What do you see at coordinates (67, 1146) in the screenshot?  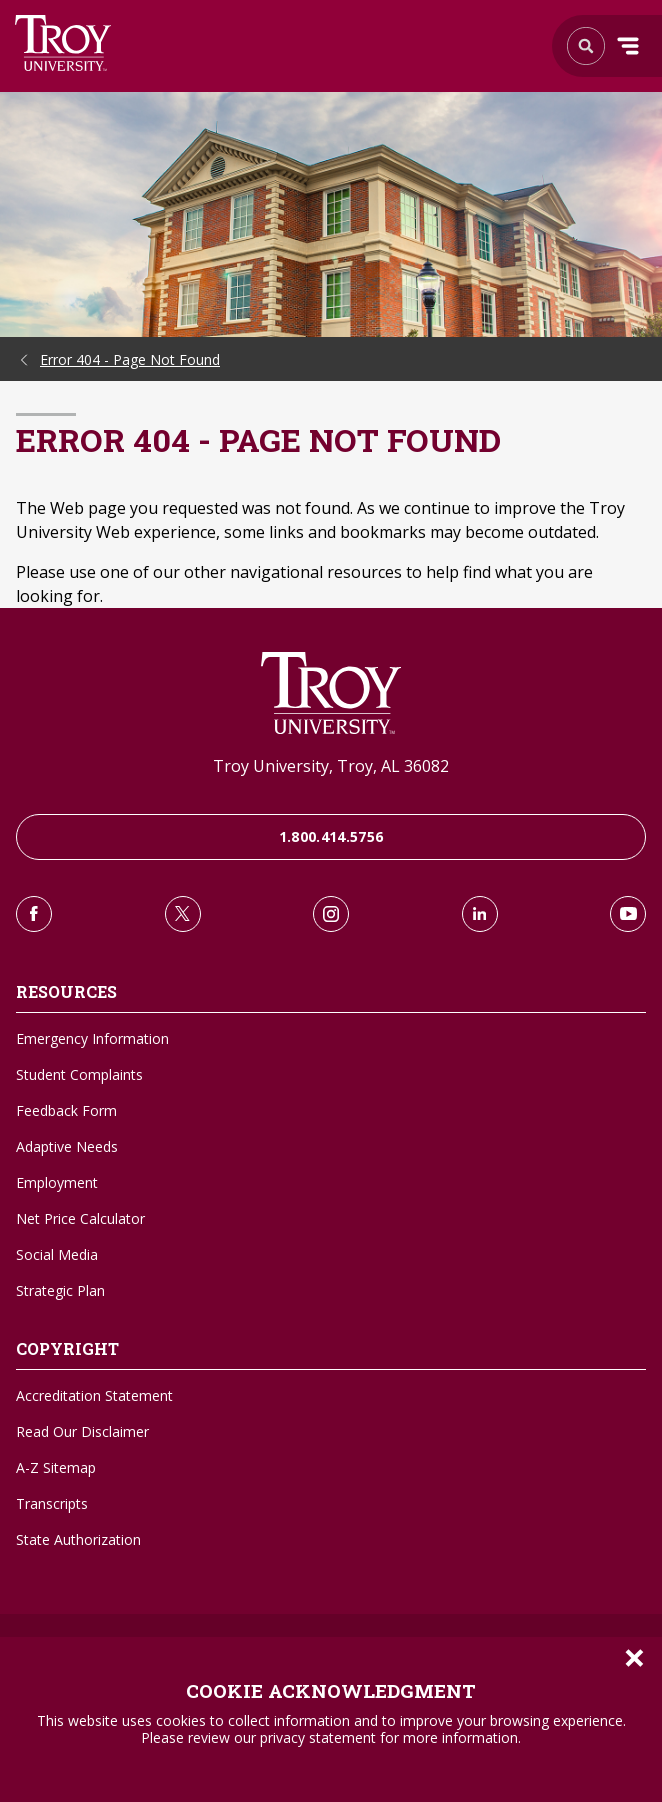 I see `Adaptive Needs` at bounding box center [67, 1146].